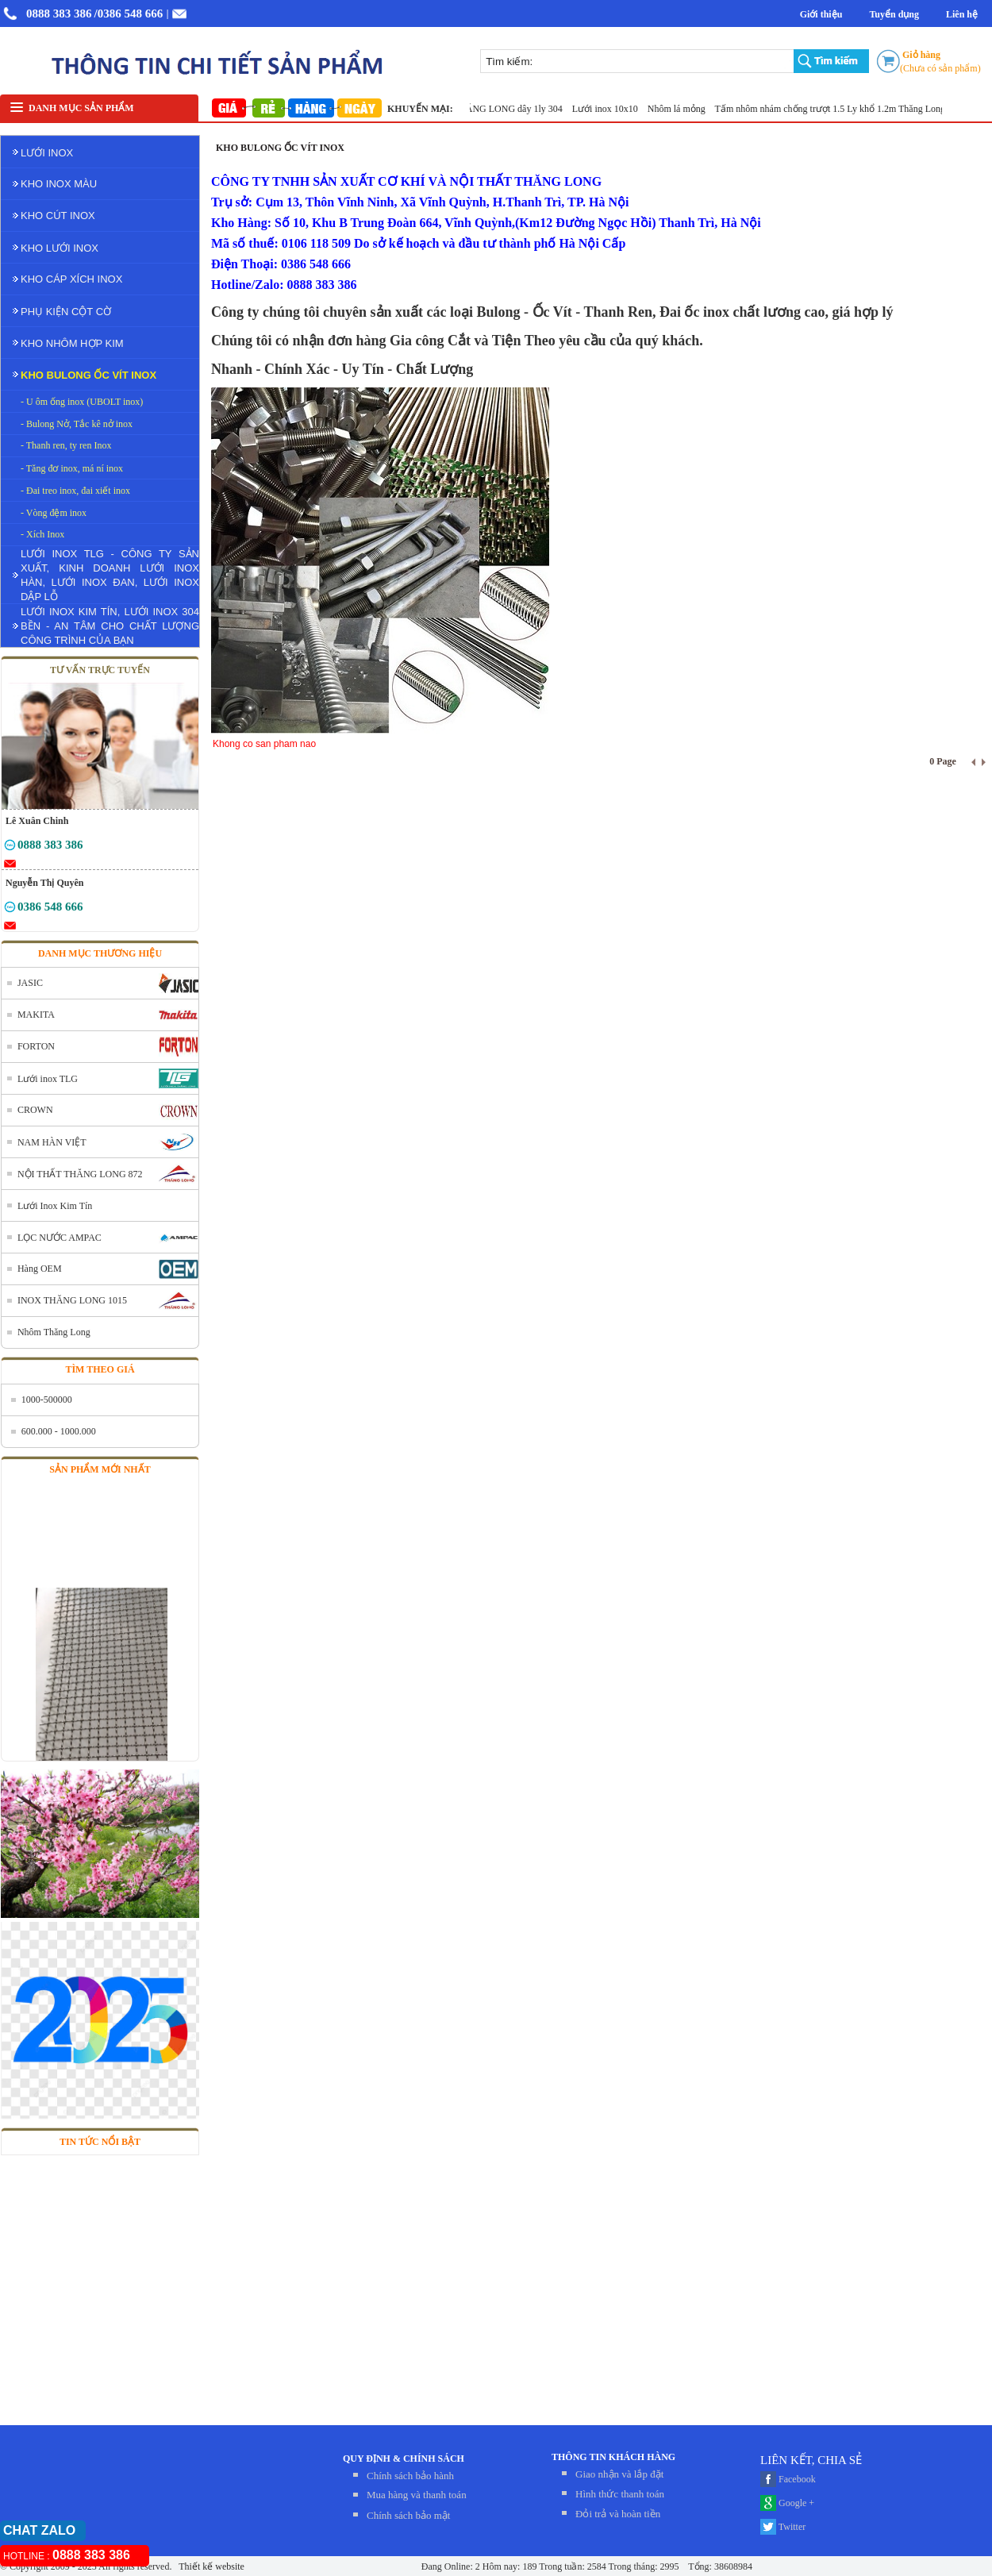  What do you see at coordinates (54, 1205) in the screenshot?
I see `Lưới Inox Kim Tín` at bounding box center [54, 1205].